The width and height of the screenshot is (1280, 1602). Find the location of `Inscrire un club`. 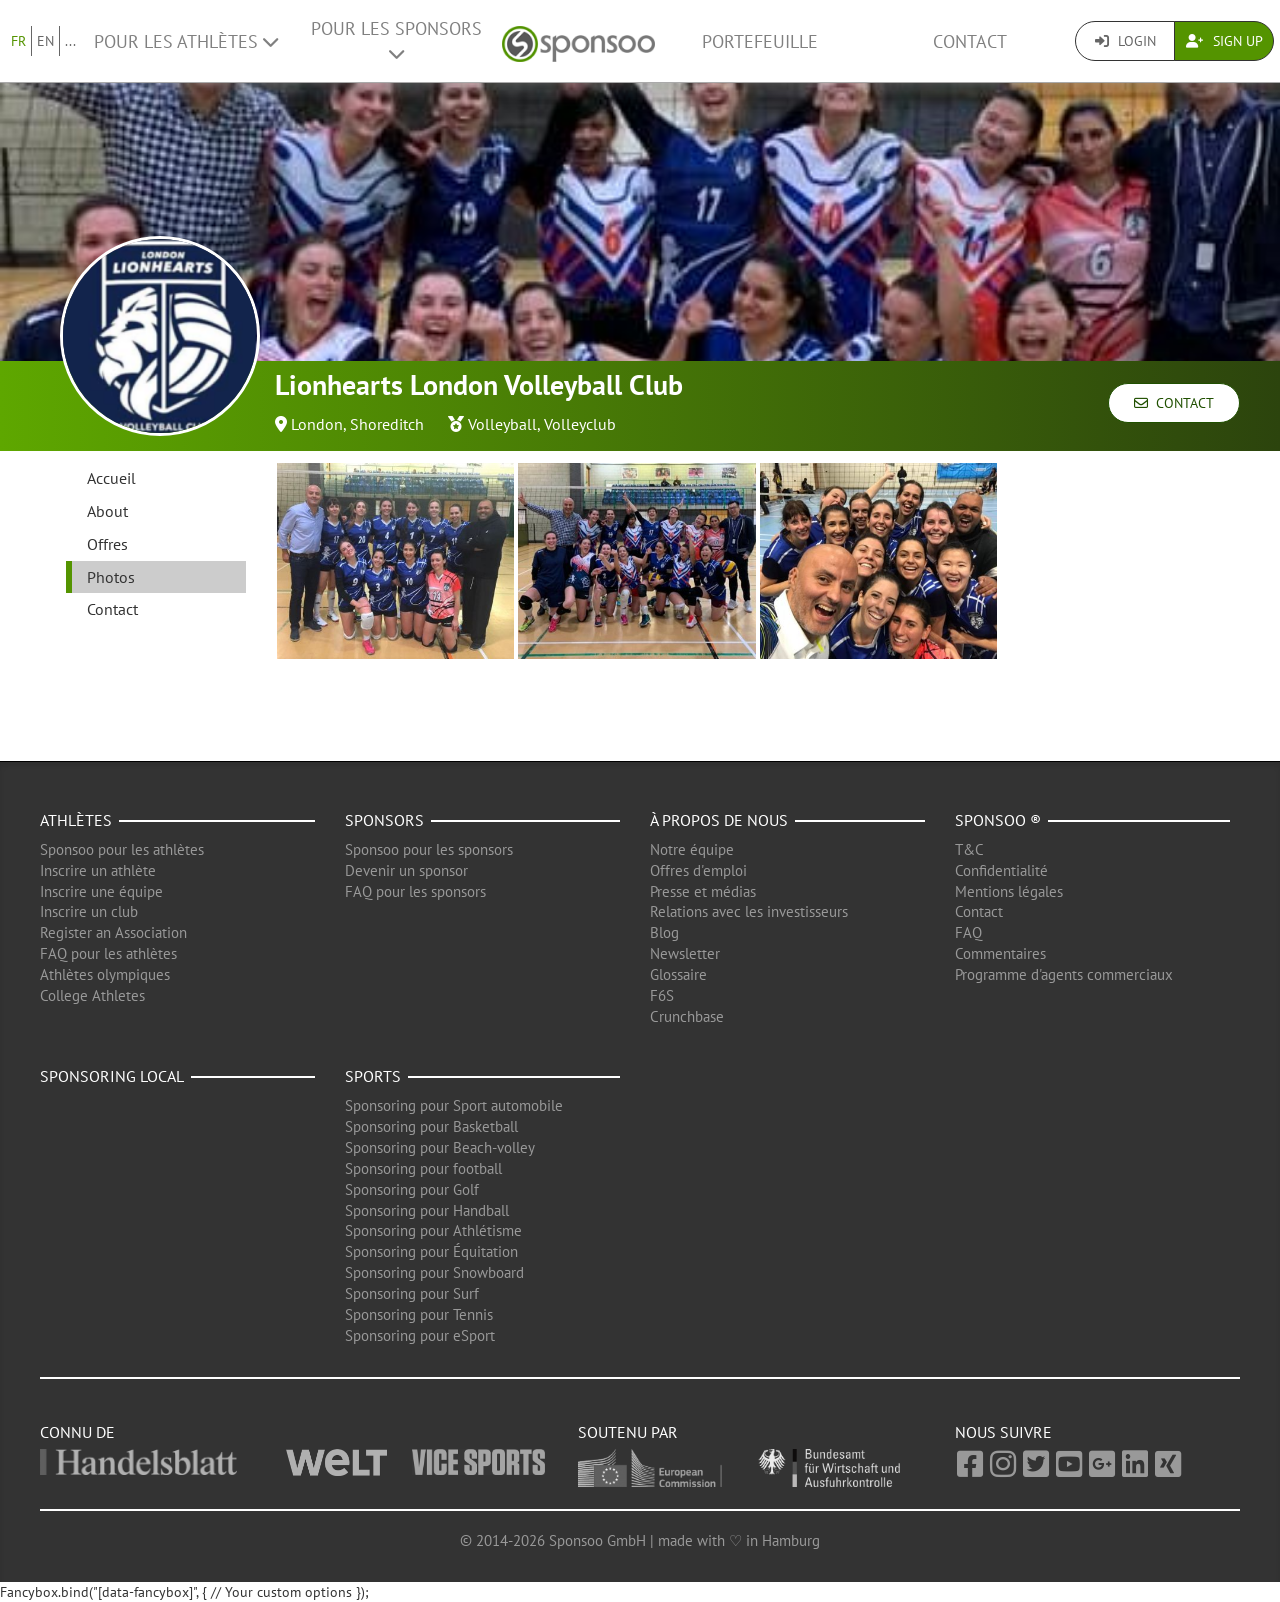

Inscrire un club is located at coordinates (89, 911).